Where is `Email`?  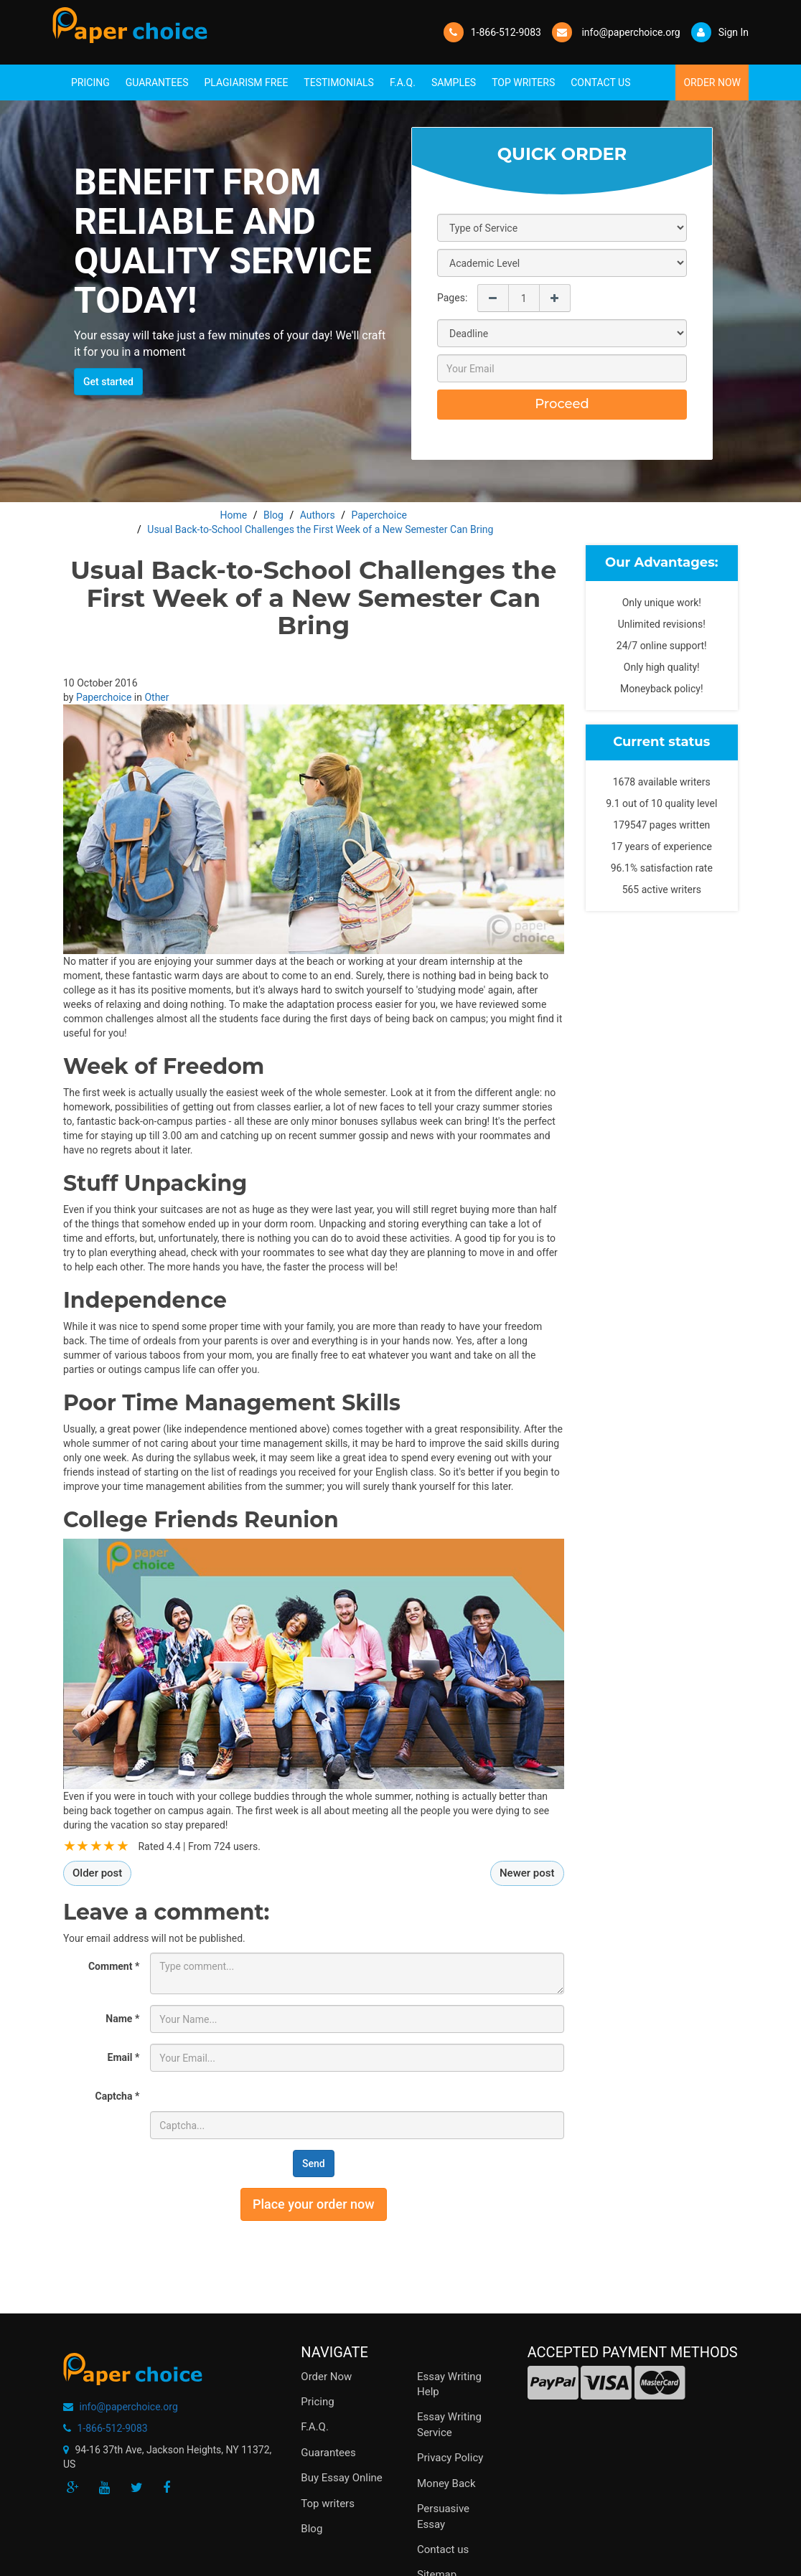 Email is located at coordinates (124, 2057).